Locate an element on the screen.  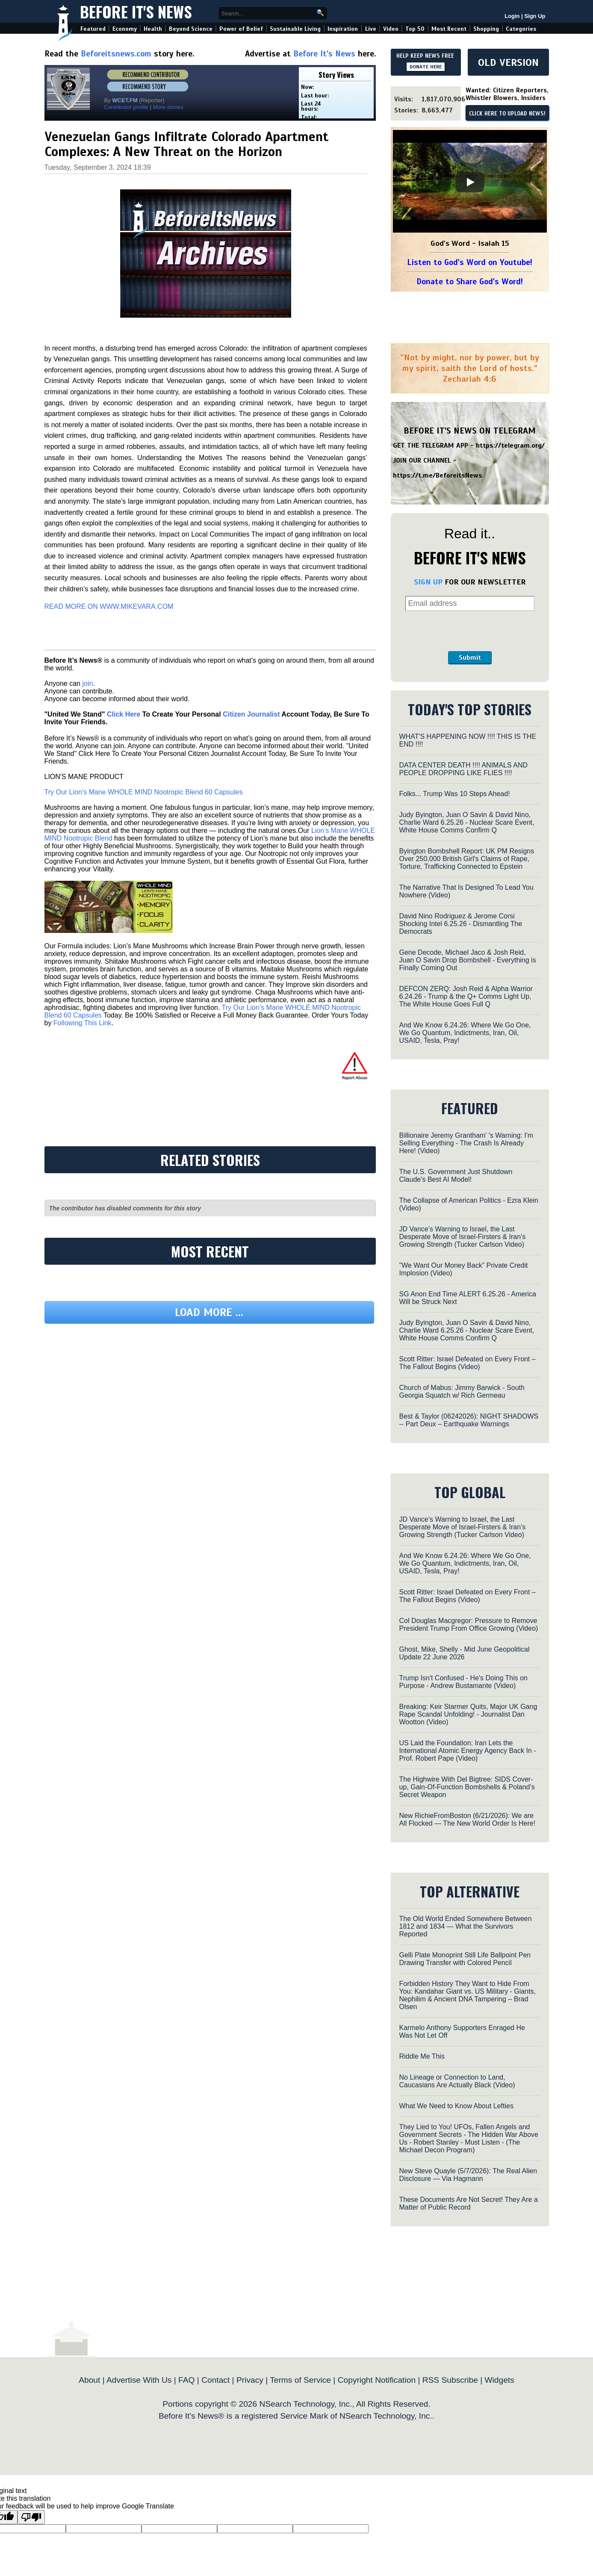
Advertise With Us is located at coordinates (138, 2379).